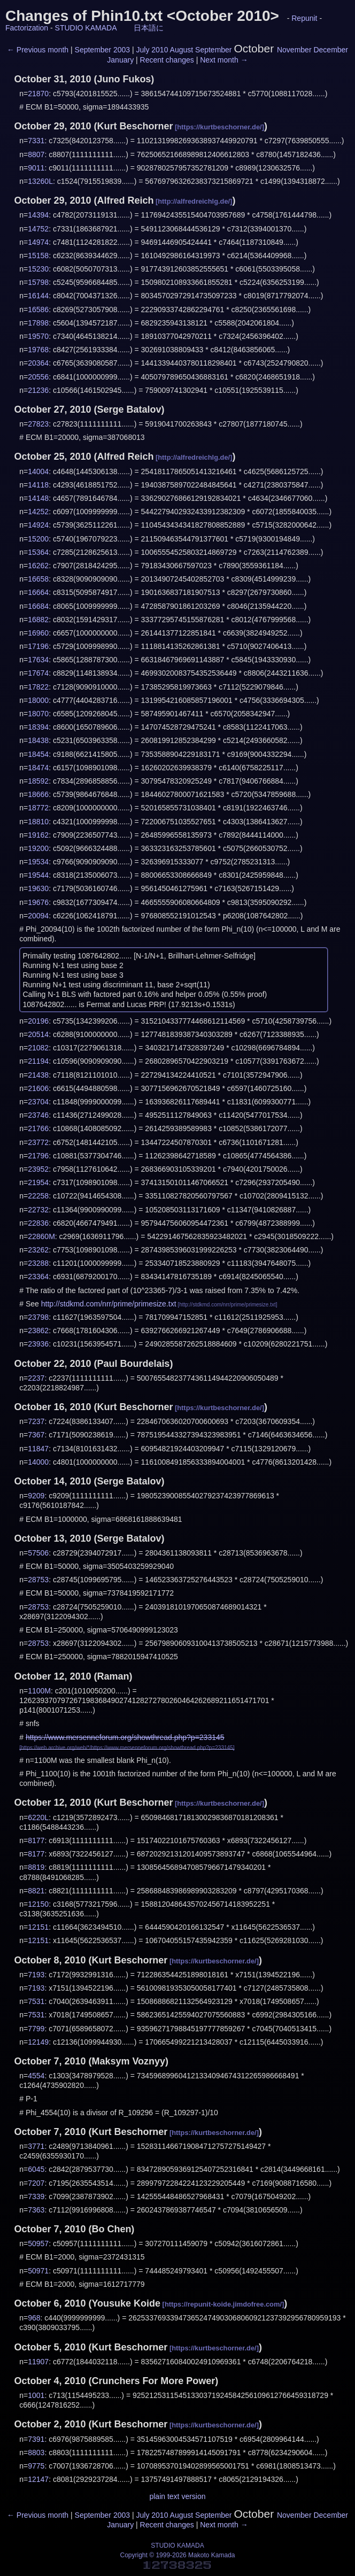 Image resolution: width=355 pixels, height=2576 pixels. I want to click on 19162, so click(38, 835).